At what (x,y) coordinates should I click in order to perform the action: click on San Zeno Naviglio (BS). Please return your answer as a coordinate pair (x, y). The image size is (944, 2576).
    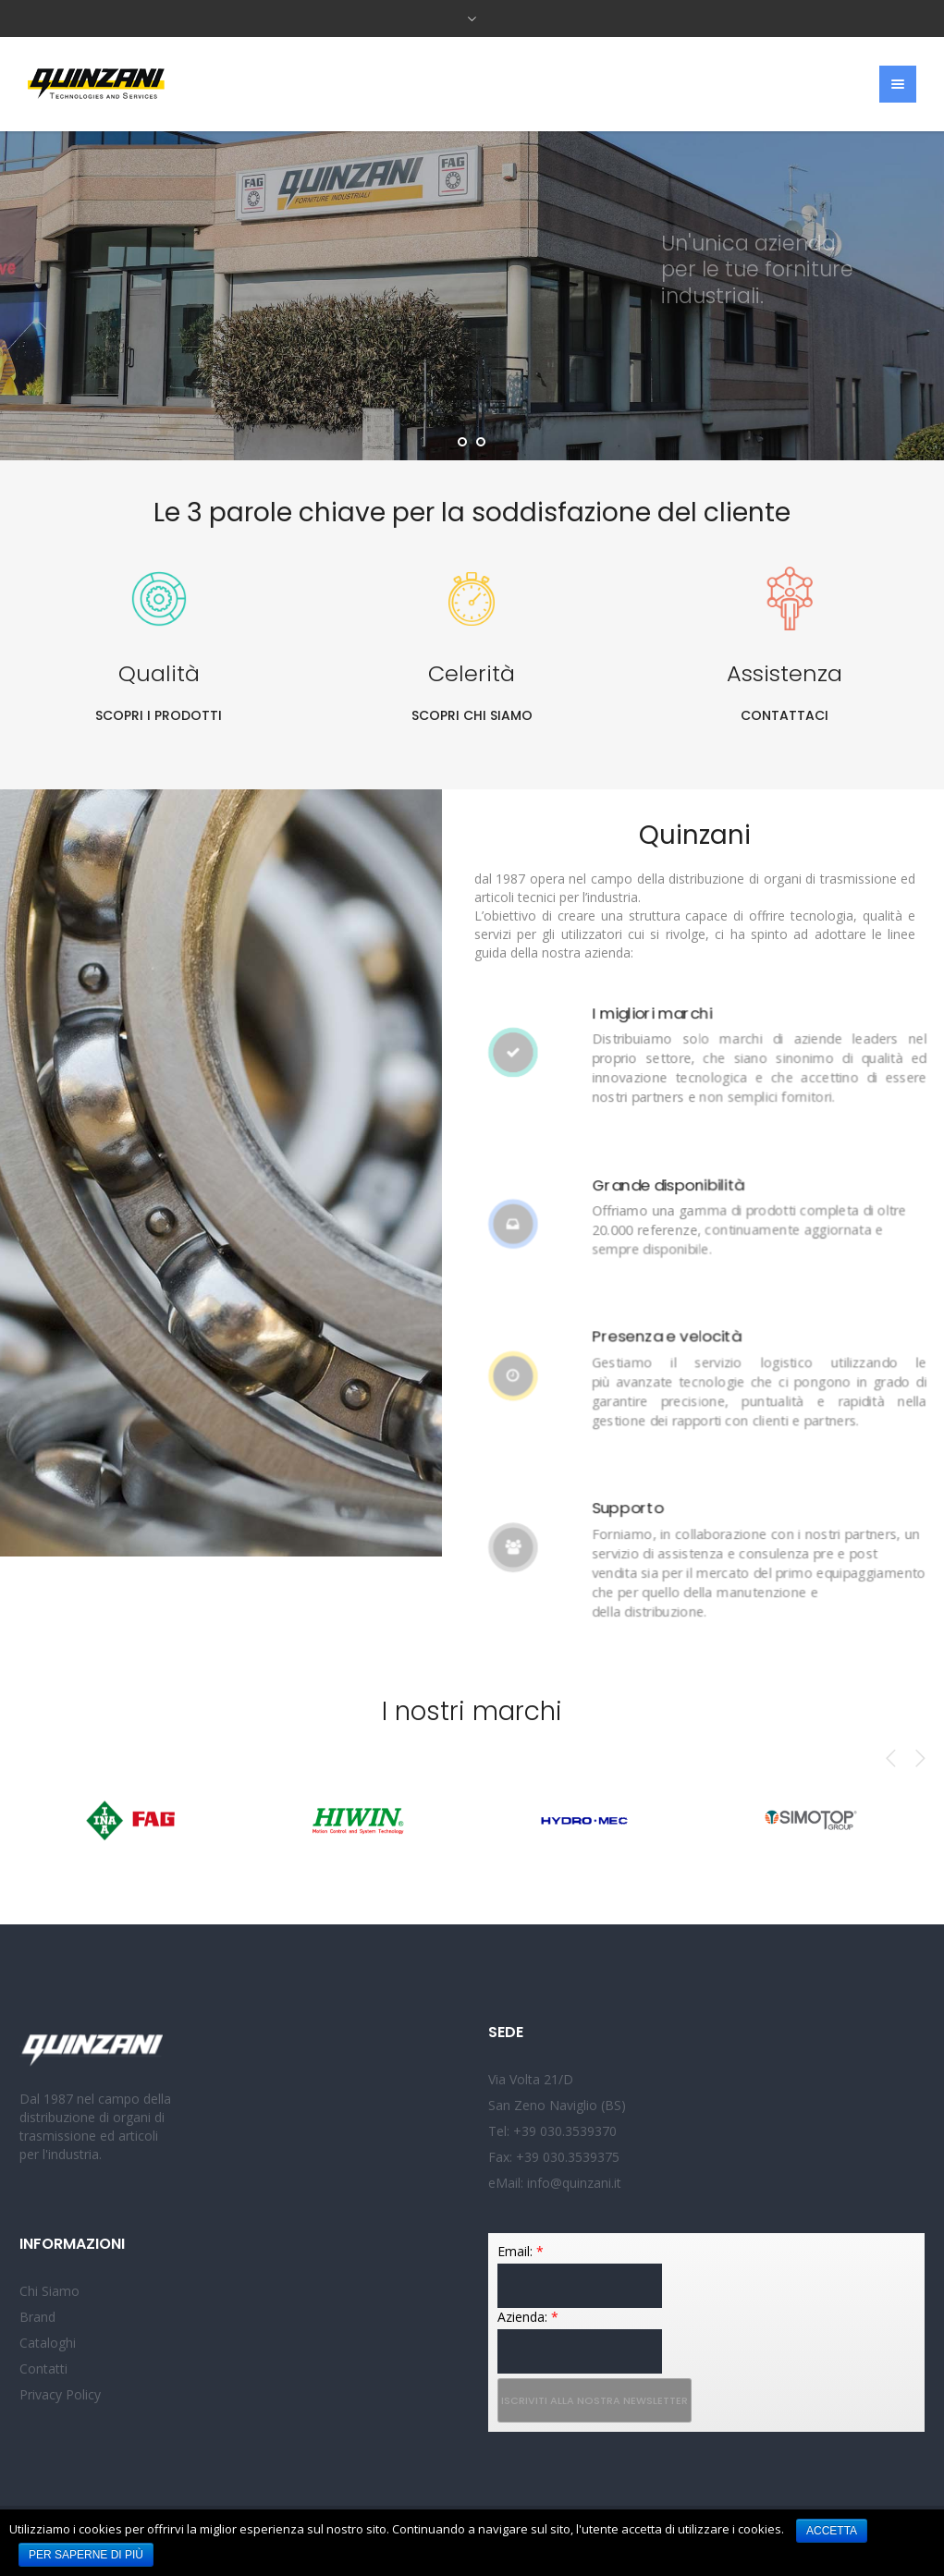
    Looking at the image, I should click on (557, 2105).